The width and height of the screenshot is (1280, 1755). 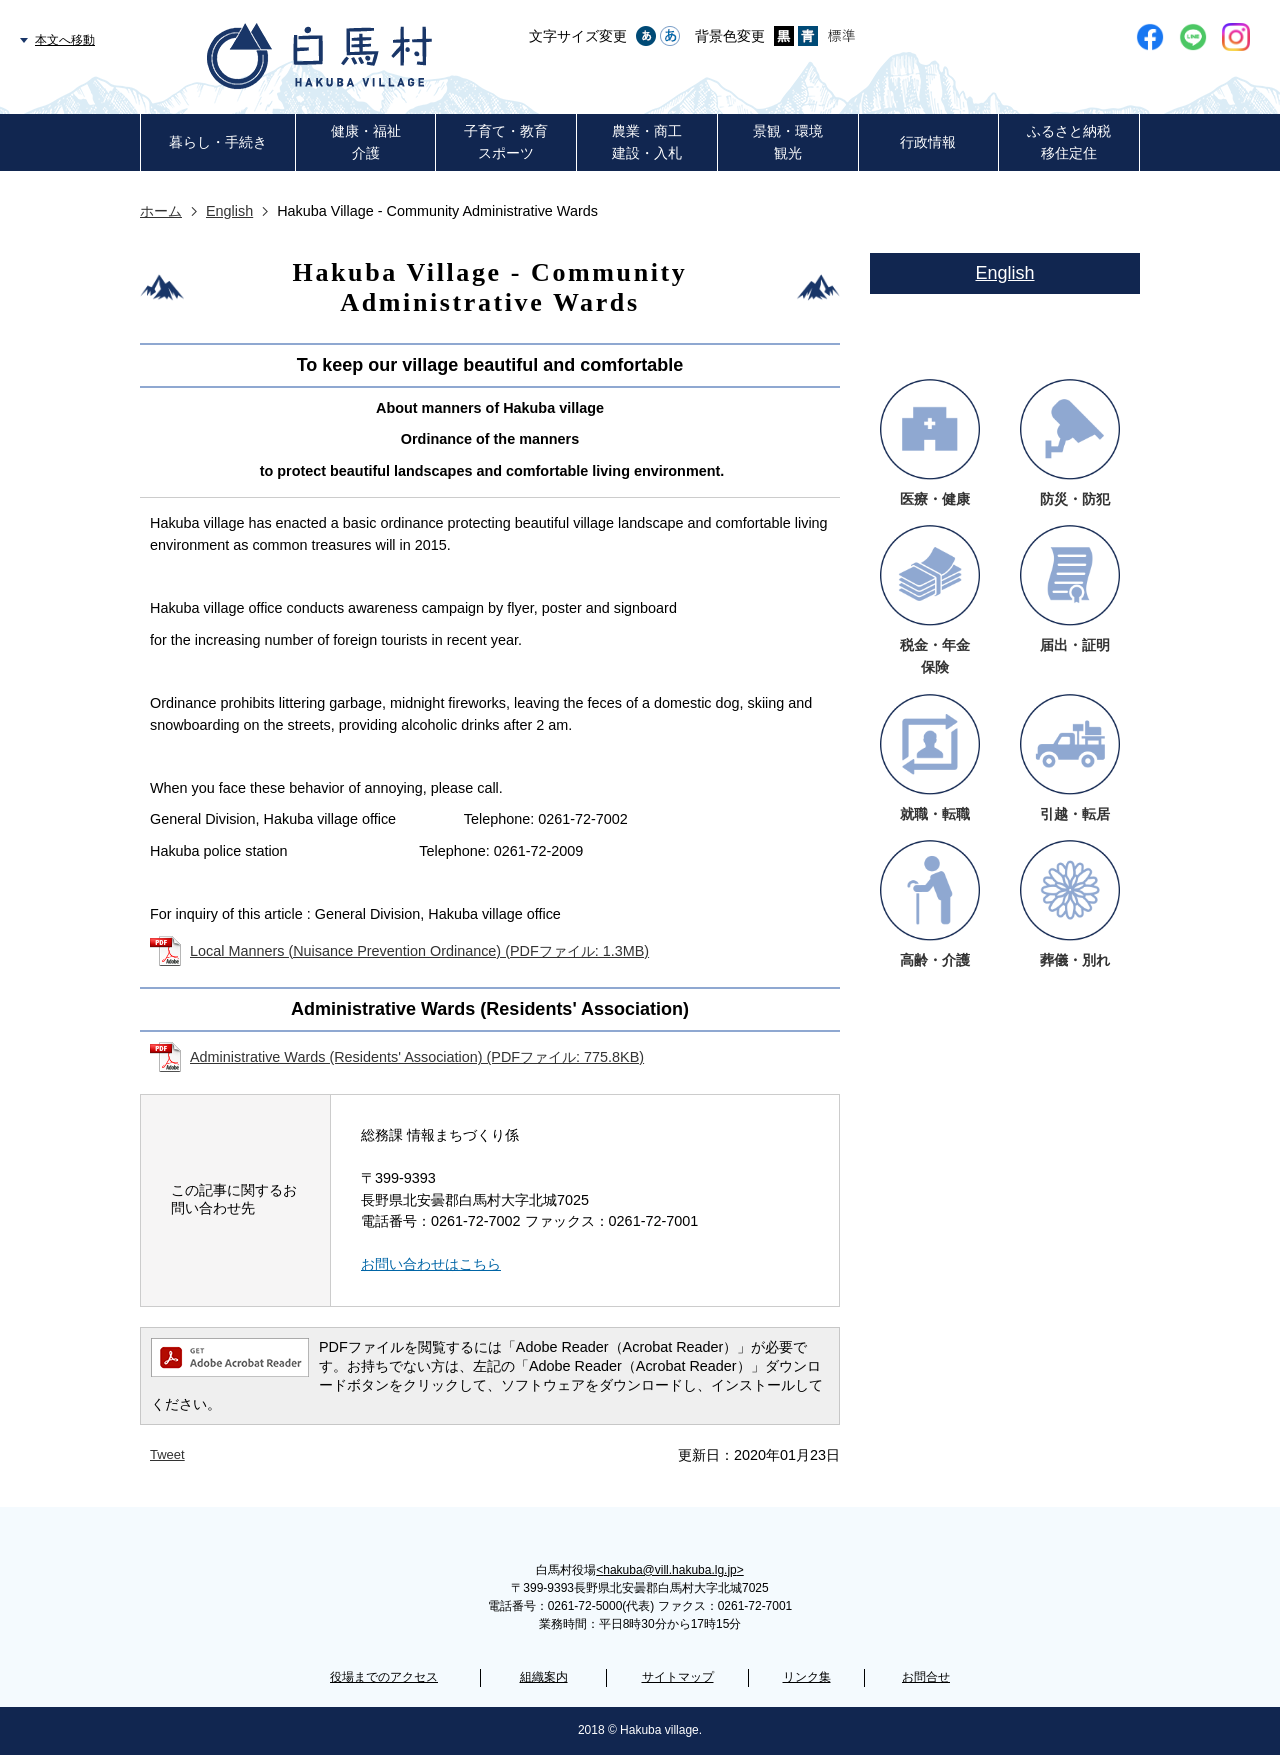 What do you see at coordinates (161, 211) in the screenshot?
I see `ホーム` at bounding box center [161, 211].